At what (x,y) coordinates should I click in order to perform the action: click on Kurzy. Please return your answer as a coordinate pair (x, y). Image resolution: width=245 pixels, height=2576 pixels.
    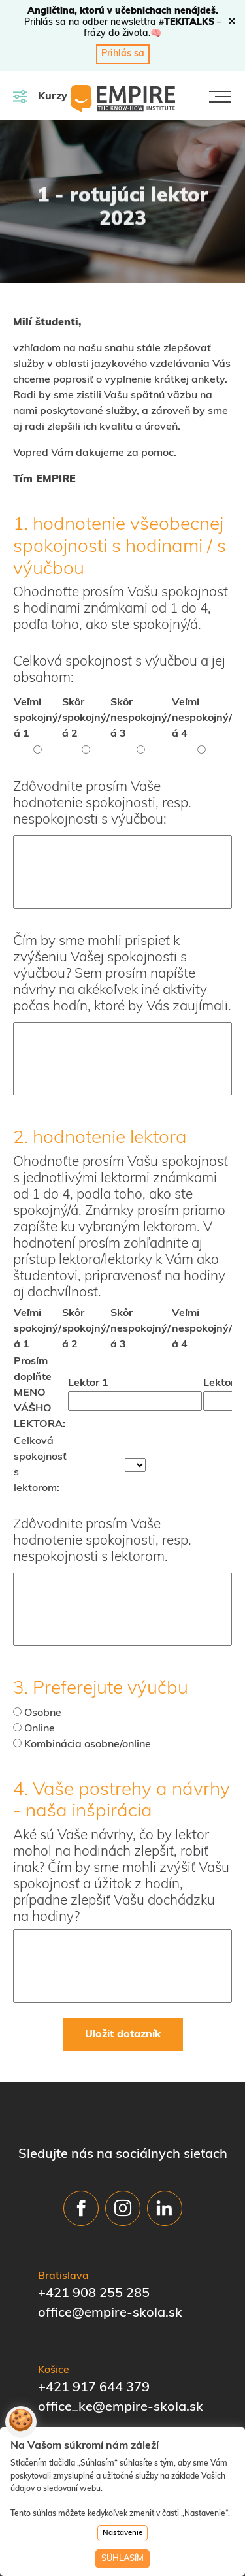
    Looking at the image, I should click on (40, 96).